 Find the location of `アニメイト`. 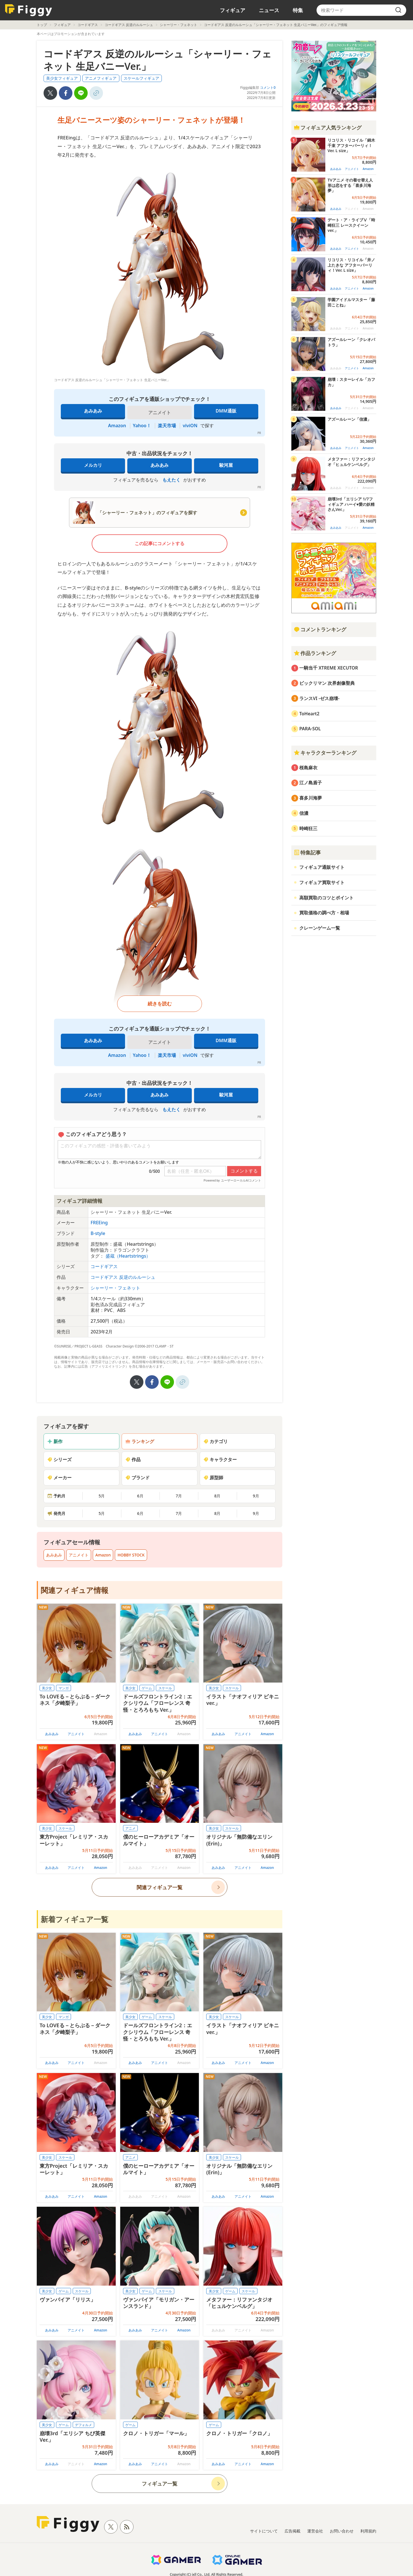

アニメイト is located at coordinates (79, 1555).